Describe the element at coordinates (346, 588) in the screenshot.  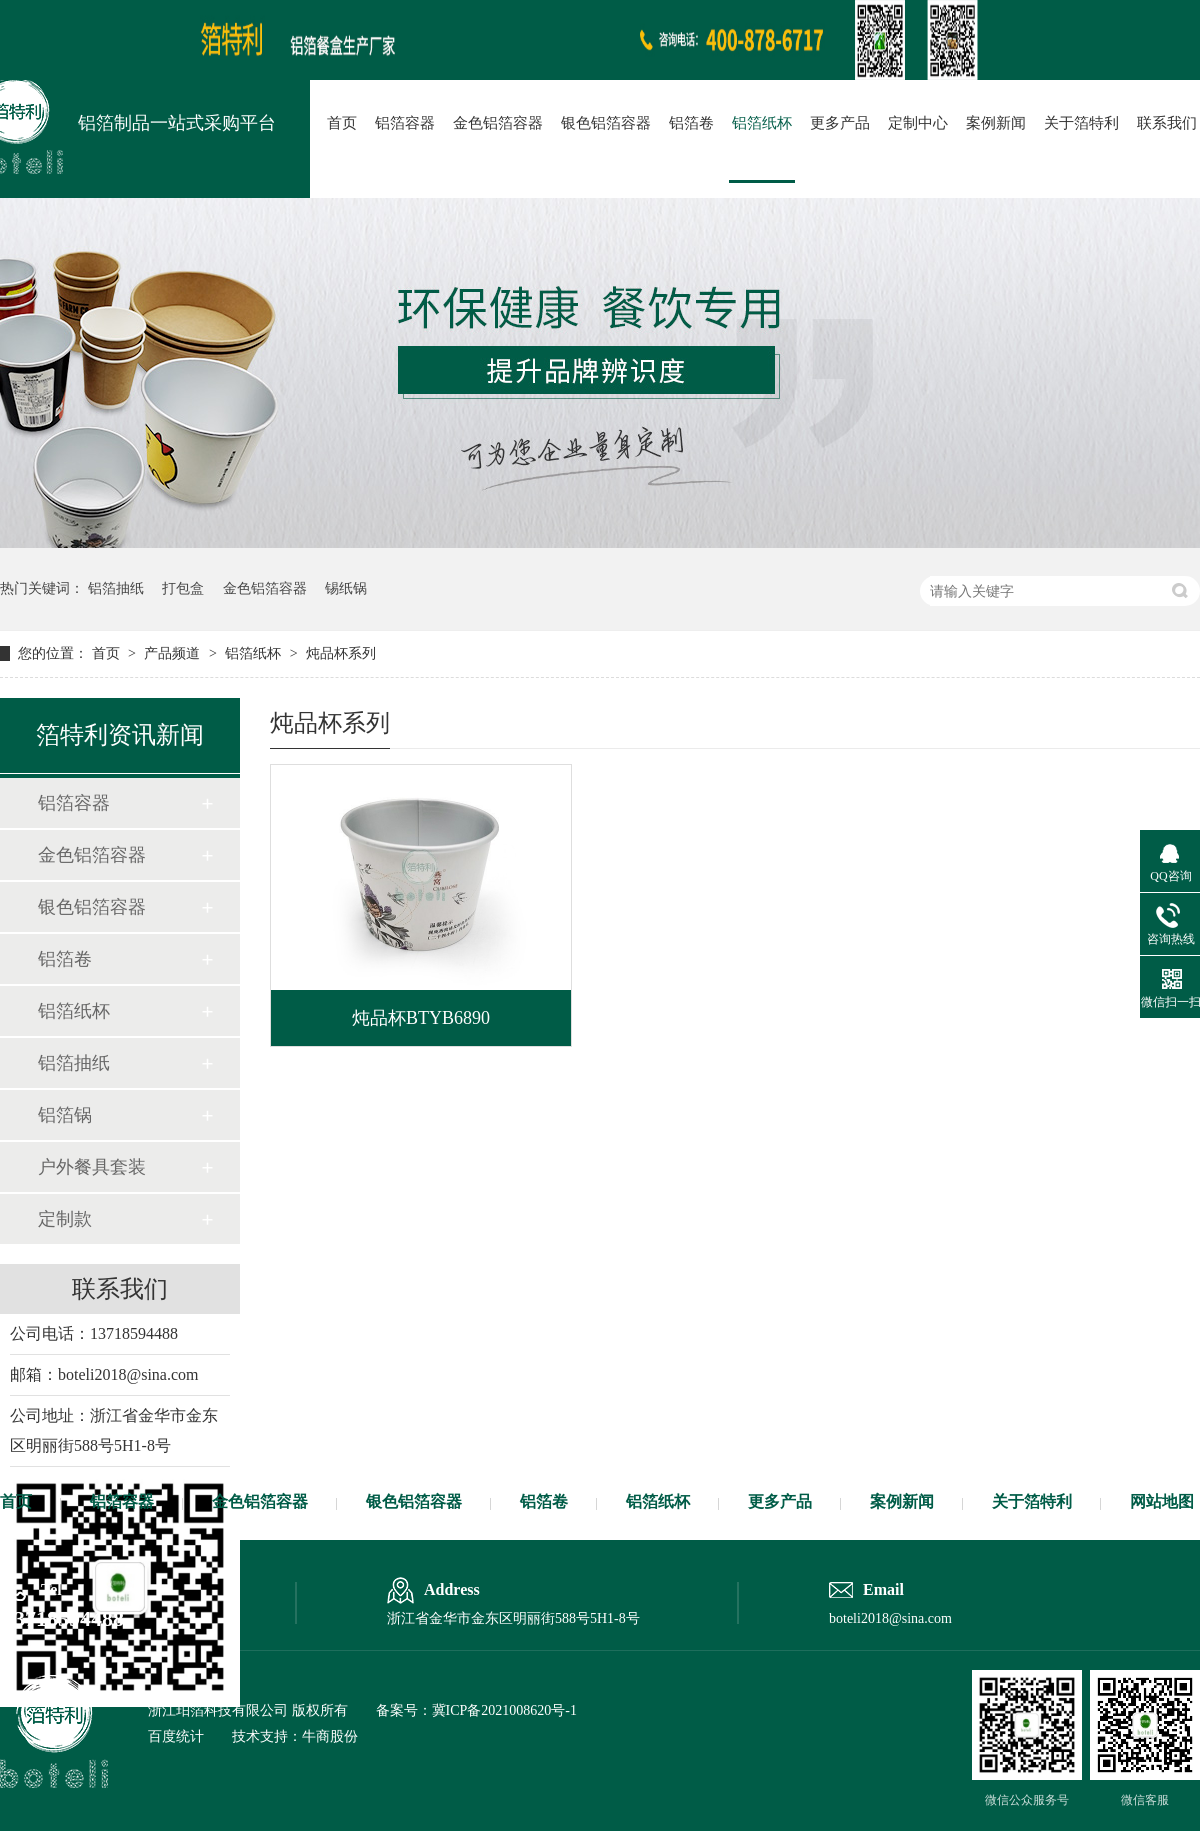
I see `锡纸锅` at that location.